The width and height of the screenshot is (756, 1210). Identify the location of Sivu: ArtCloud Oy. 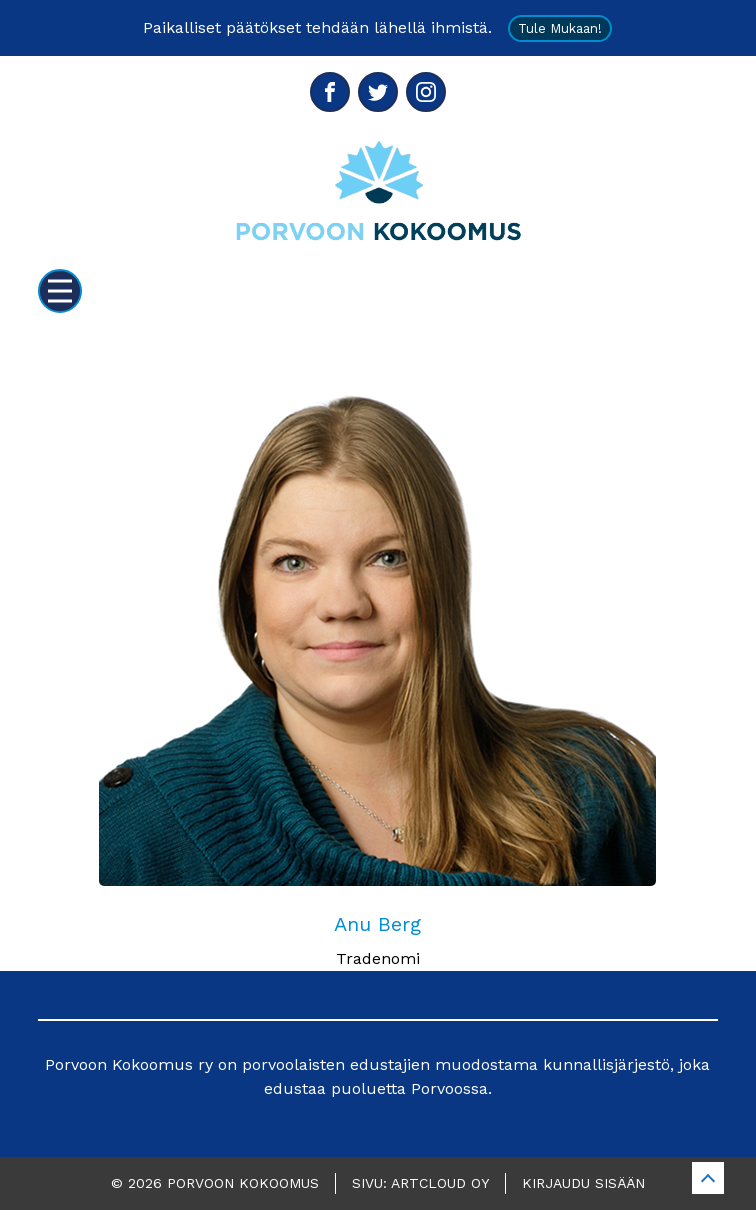
(420, 1183).